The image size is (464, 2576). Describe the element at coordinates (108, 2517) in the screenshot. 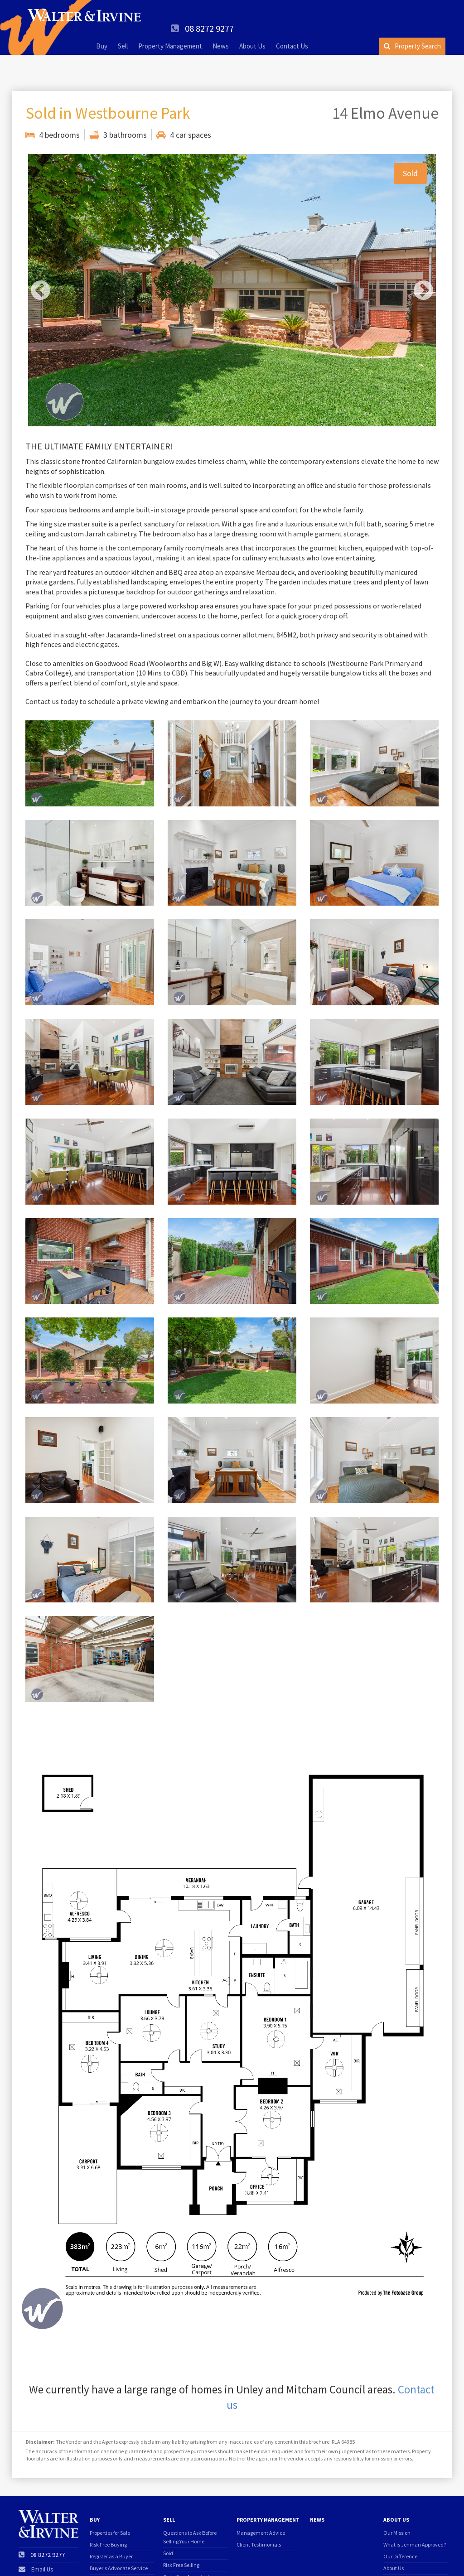

I see `Risk Free Buying` at that location.